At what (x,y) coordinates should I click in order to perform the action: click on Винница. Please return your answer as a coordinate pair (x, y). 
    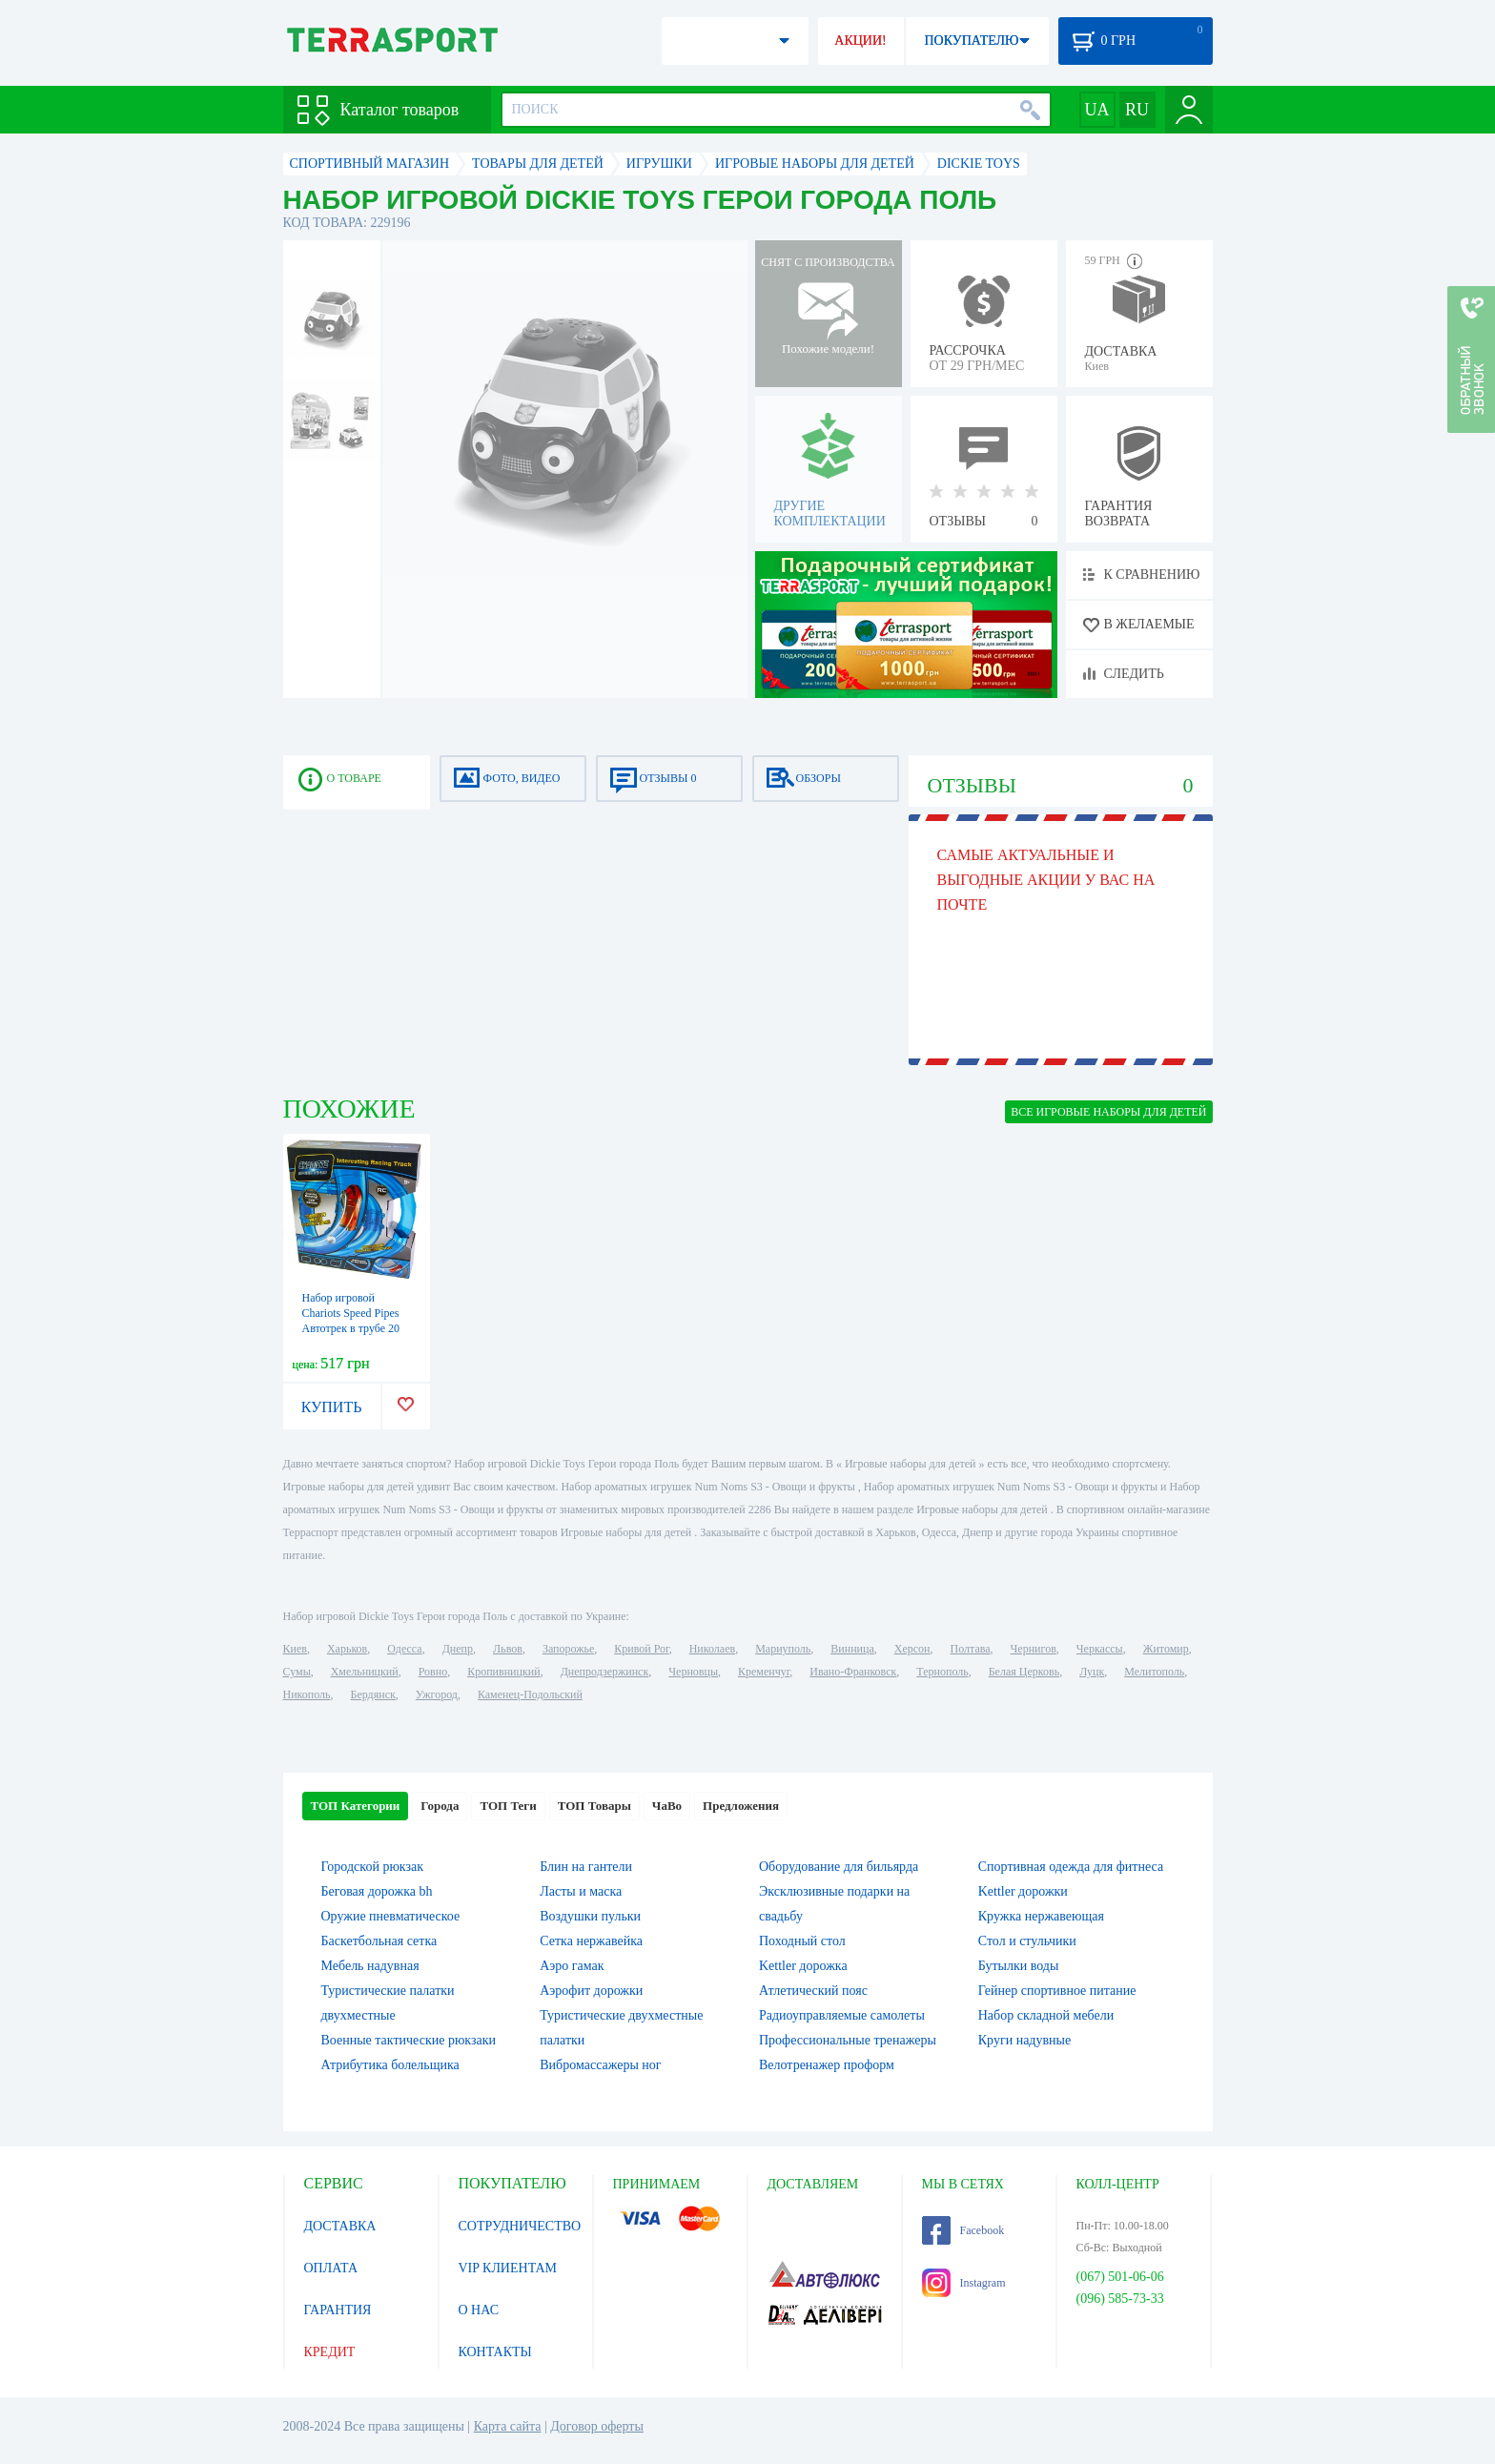
    Looking at the image, I should click on (851, 1648).